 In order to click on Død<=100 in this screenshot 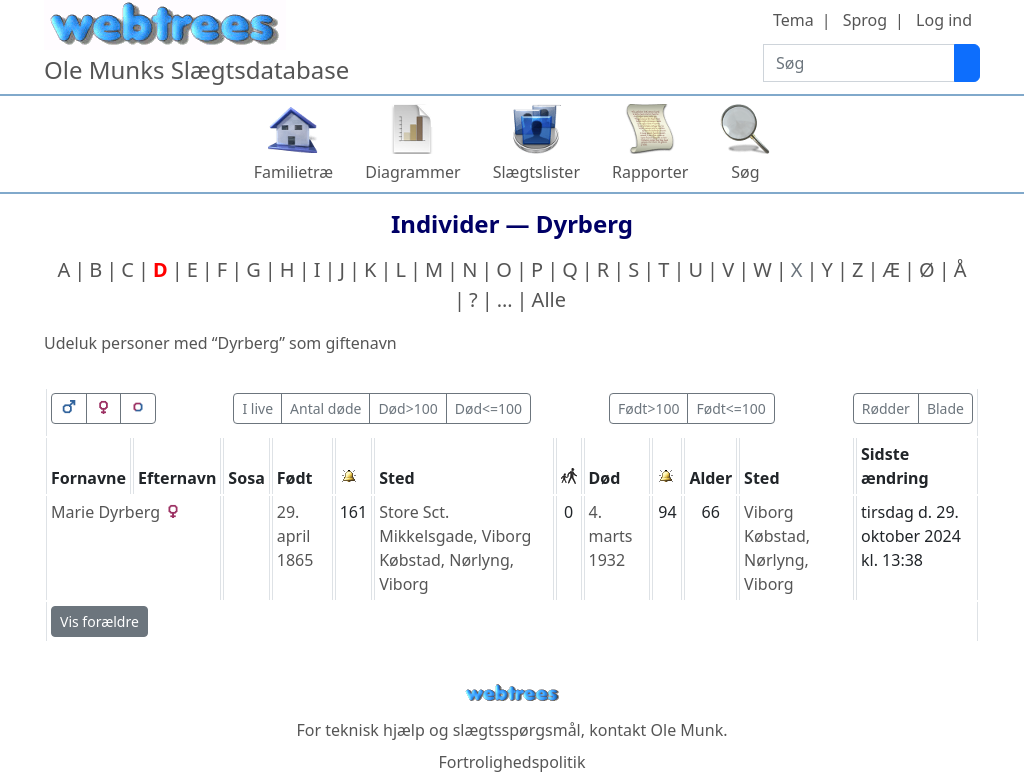, I will do `click(488, 408)`.